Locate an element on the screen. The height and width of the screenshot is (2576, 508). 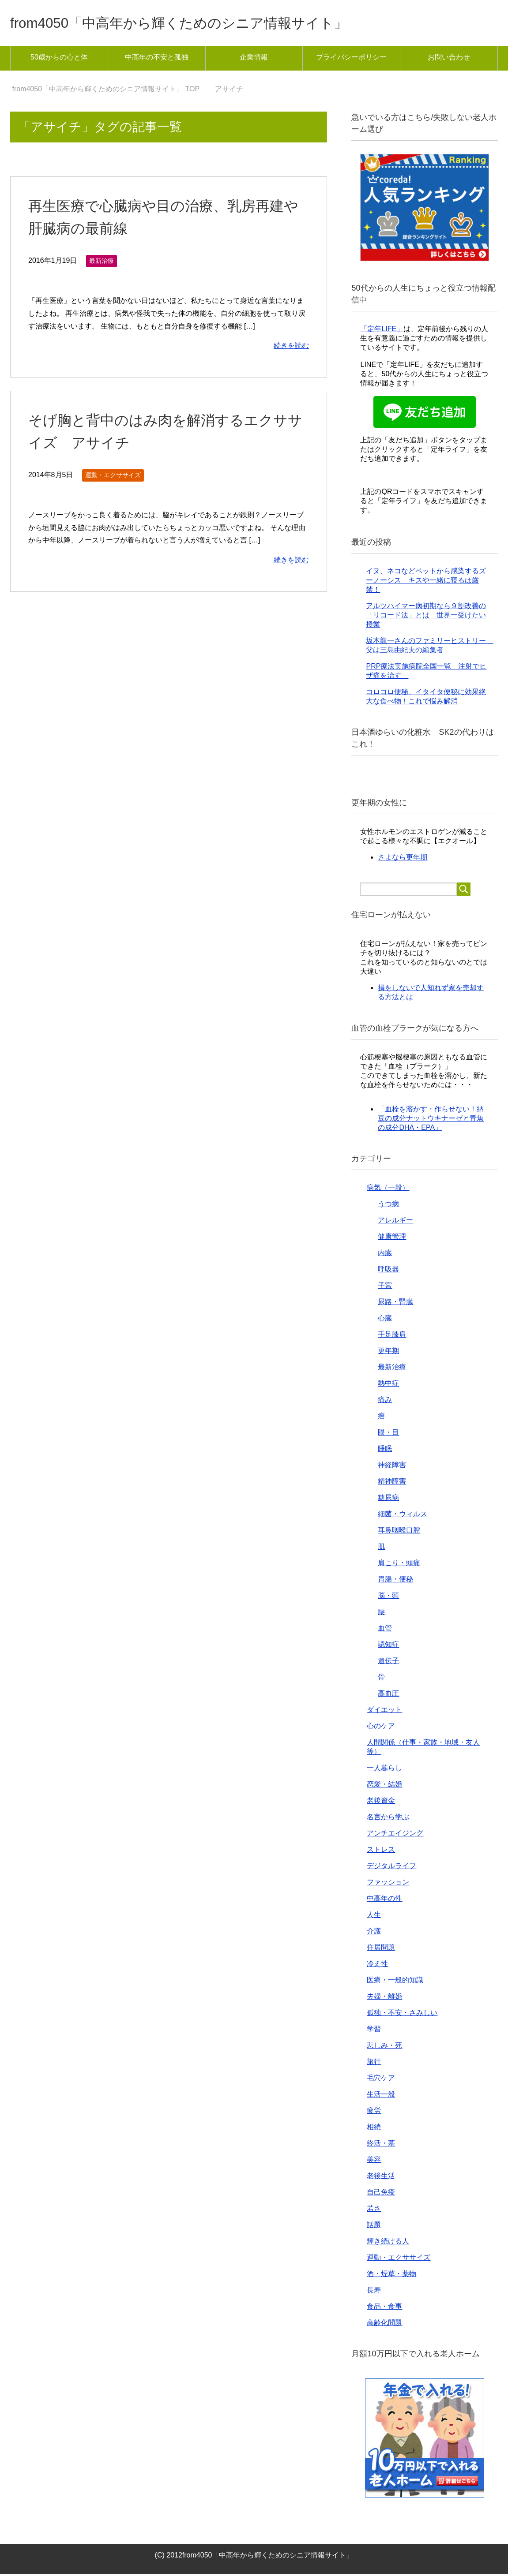
さよなら更年期 is located at coordinates (402, 859).